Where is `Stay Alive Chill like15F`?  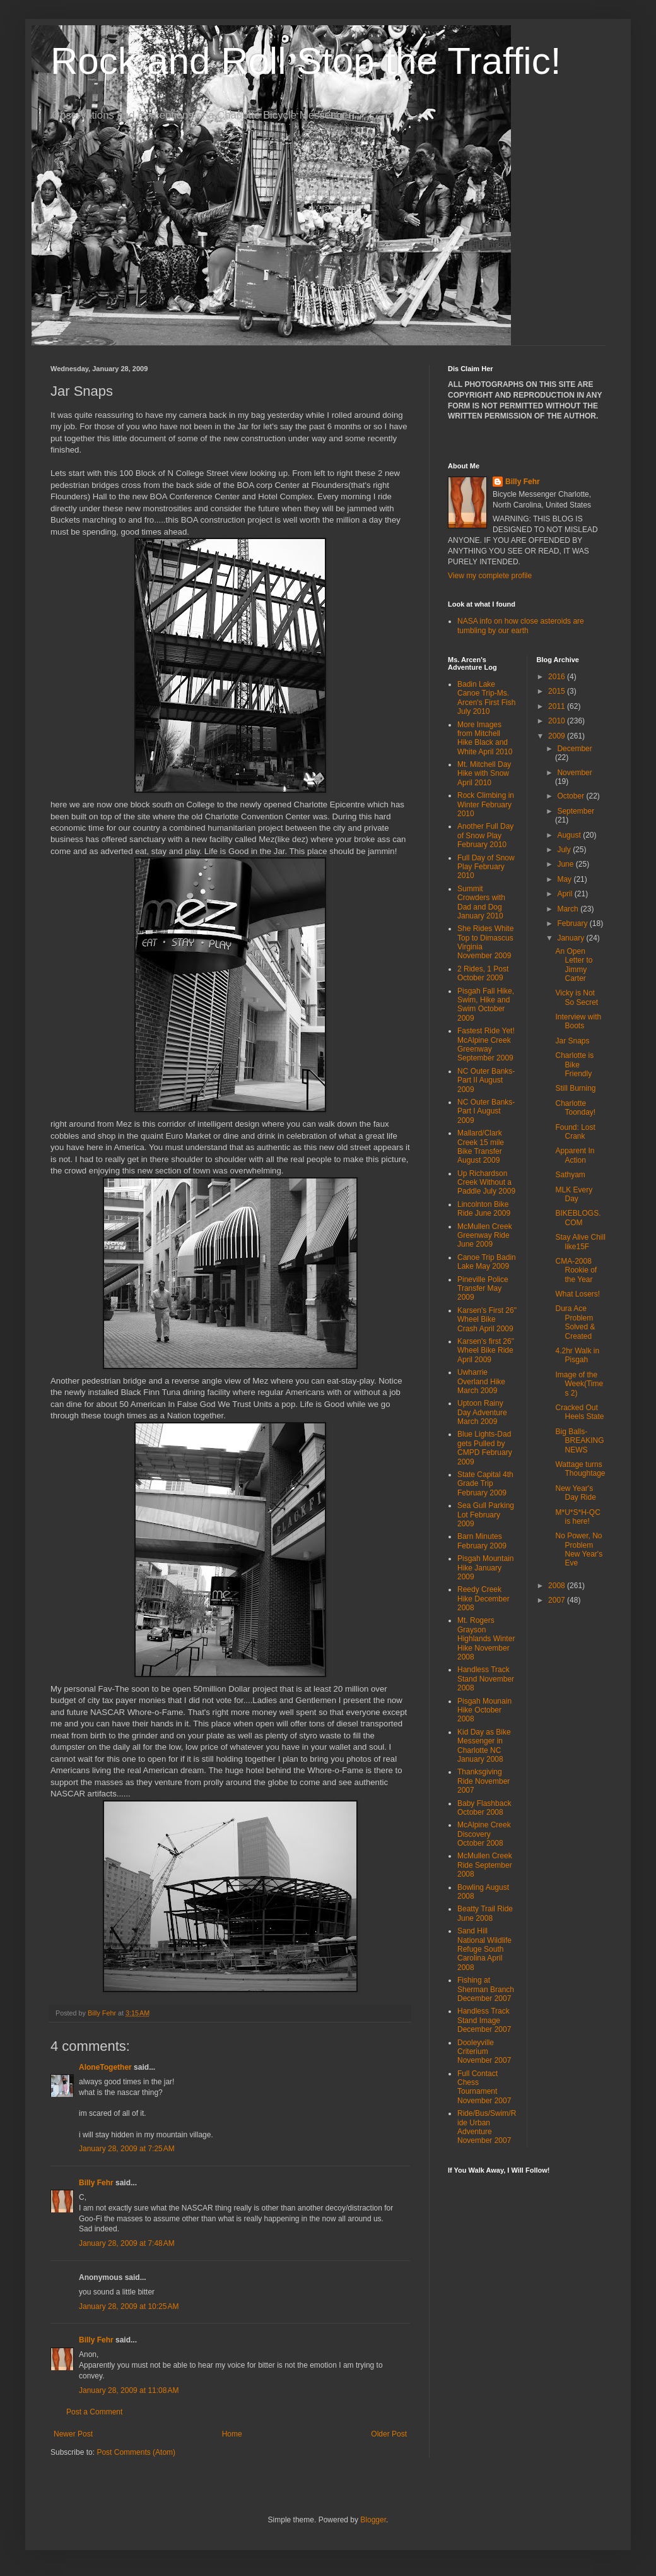
Stay Alive Chill like15F is located at coordinates (580, 1241).